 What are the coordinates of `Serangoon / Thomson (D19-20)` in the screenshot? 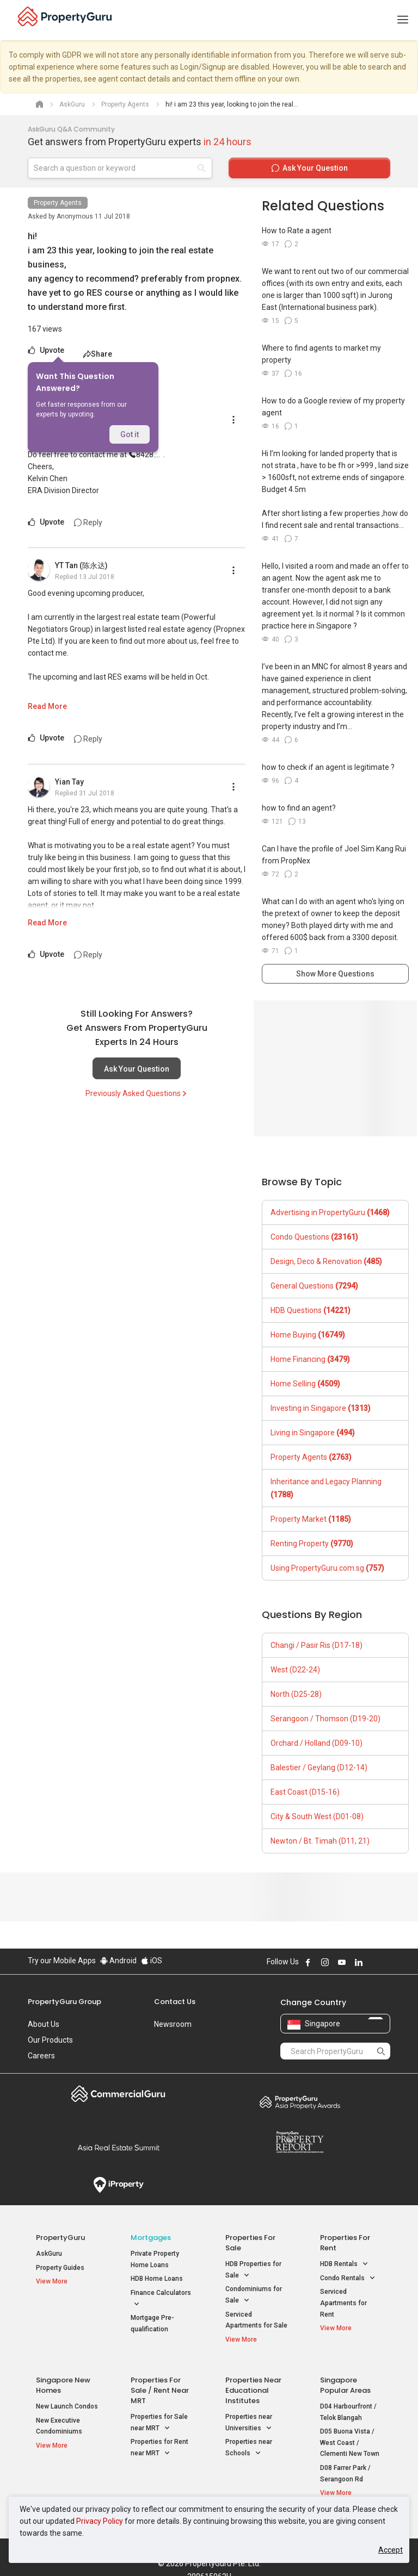 It's located at (325, 1718).